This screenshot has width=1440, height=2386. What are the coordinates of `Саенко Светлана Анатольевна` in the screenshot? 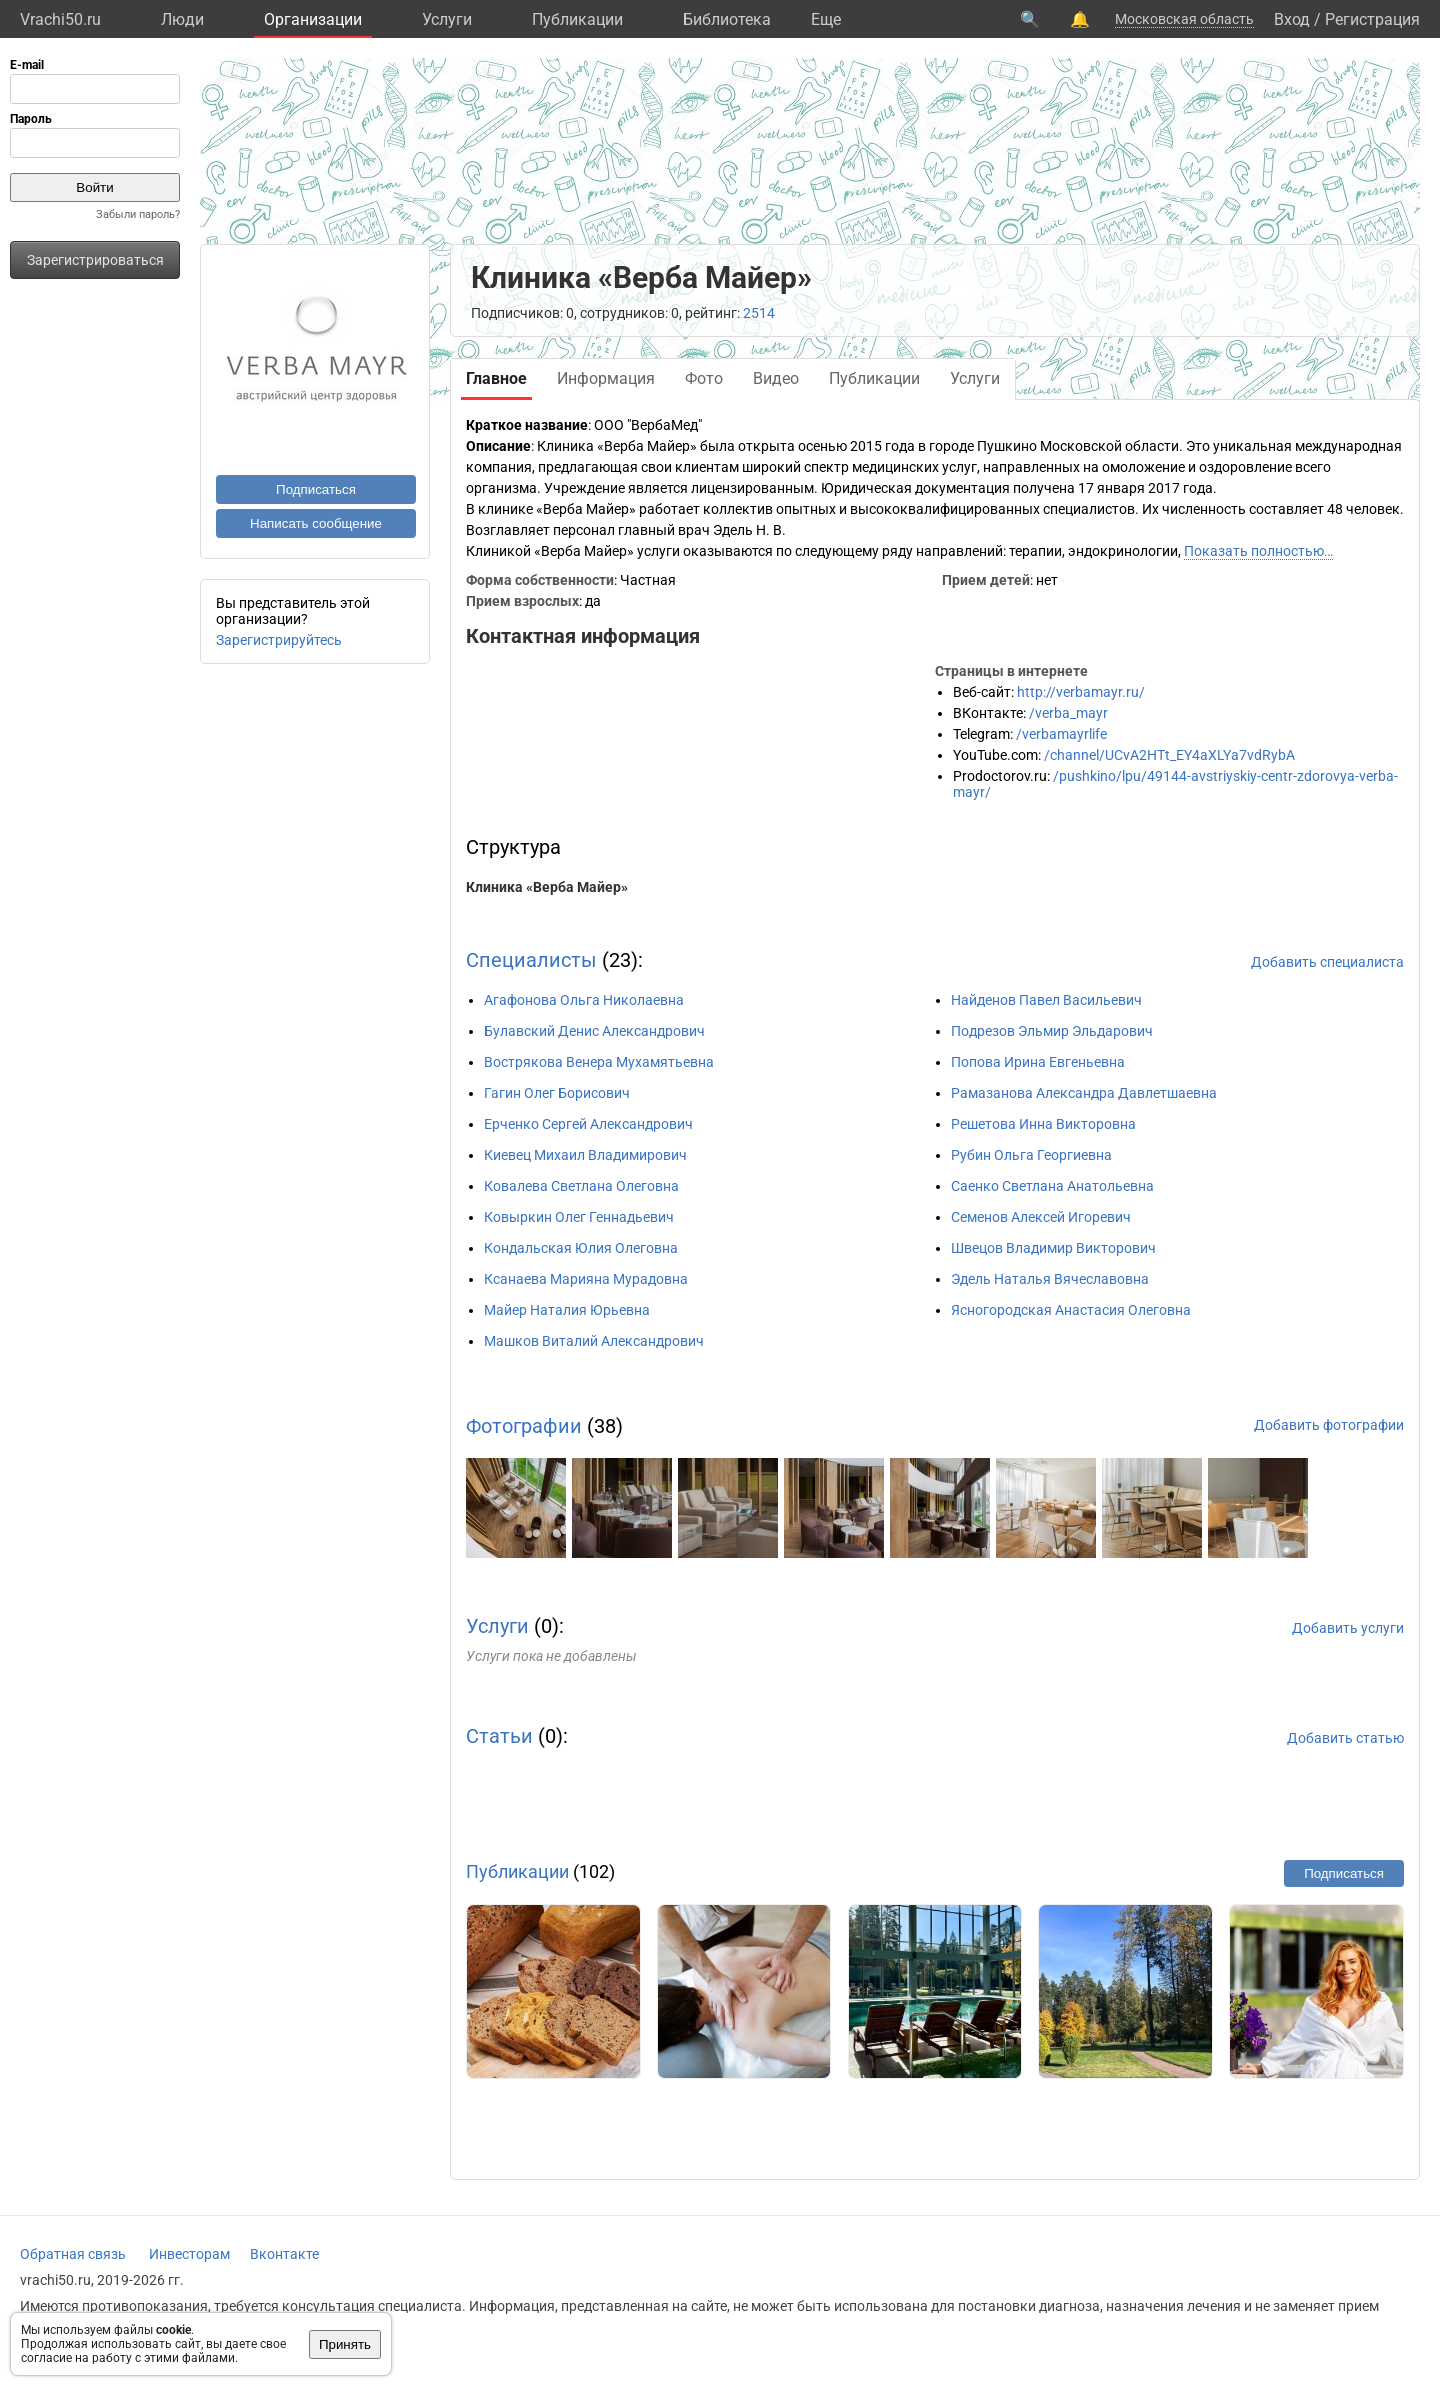 It's located at (1052, 1186).